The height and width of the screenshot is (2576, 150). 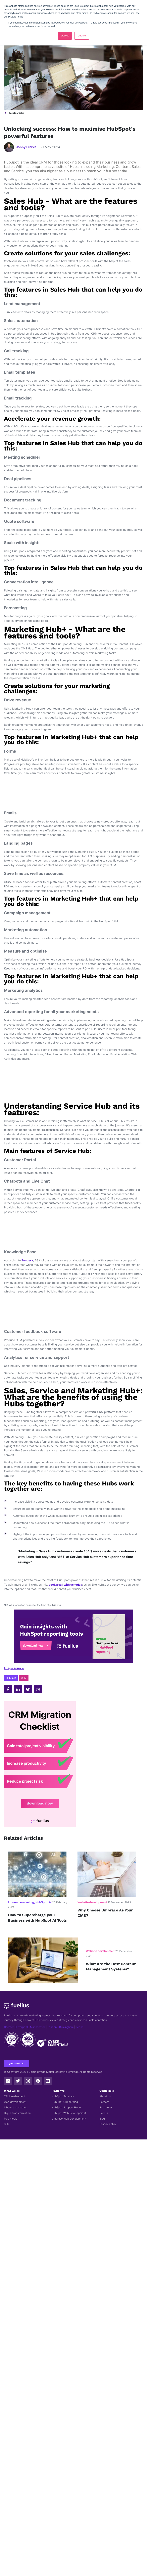 What do you see at coordinates (79, 2027) in the screenshot?
I see `Leeds` at bounding box center [79, 2027].